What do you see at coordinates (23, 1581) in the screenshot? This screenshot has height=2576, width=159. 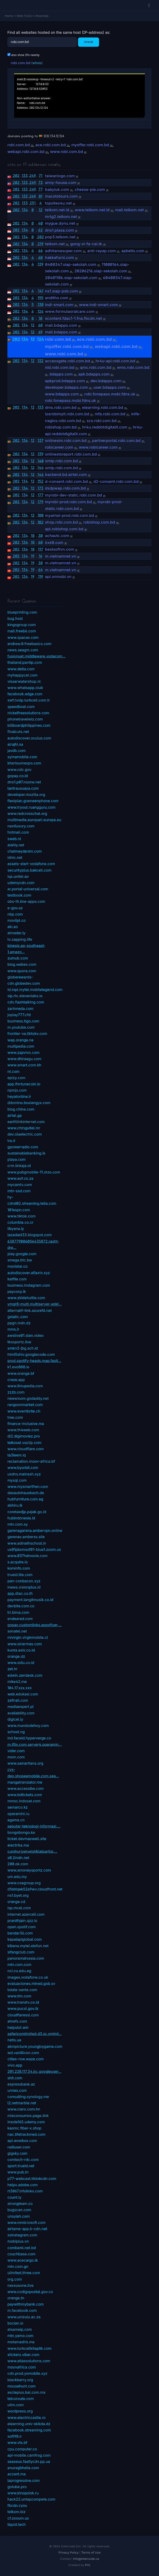 I see `pan-conbacon.xyz` at bounding box center [23, 1581].